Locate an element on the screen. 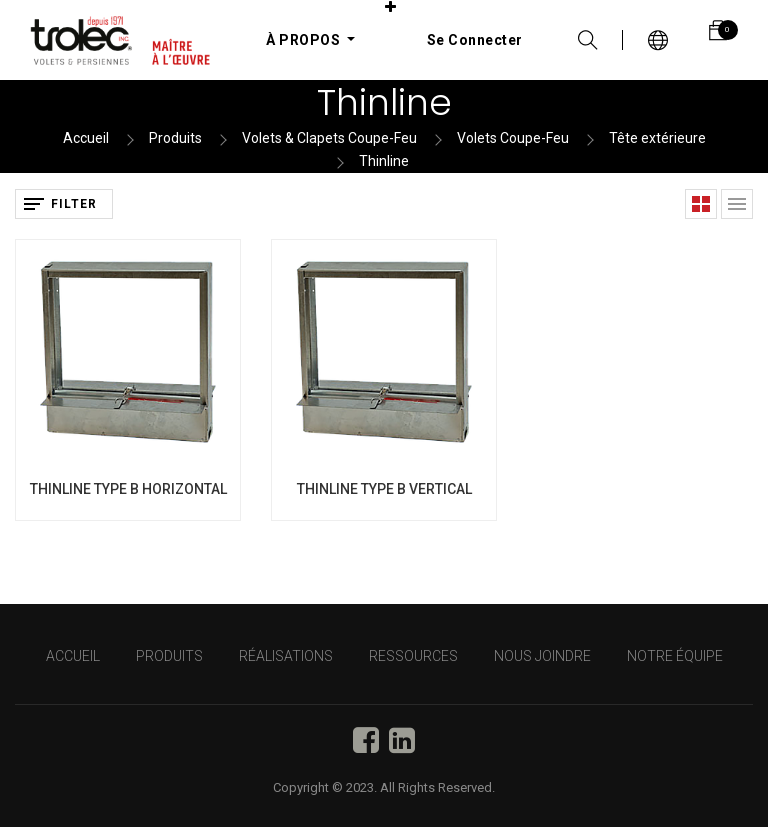 The width and height of the screenshot is (768, 827). Volets & Clapets Coupe-Feu is located at coordinates (329, 138).